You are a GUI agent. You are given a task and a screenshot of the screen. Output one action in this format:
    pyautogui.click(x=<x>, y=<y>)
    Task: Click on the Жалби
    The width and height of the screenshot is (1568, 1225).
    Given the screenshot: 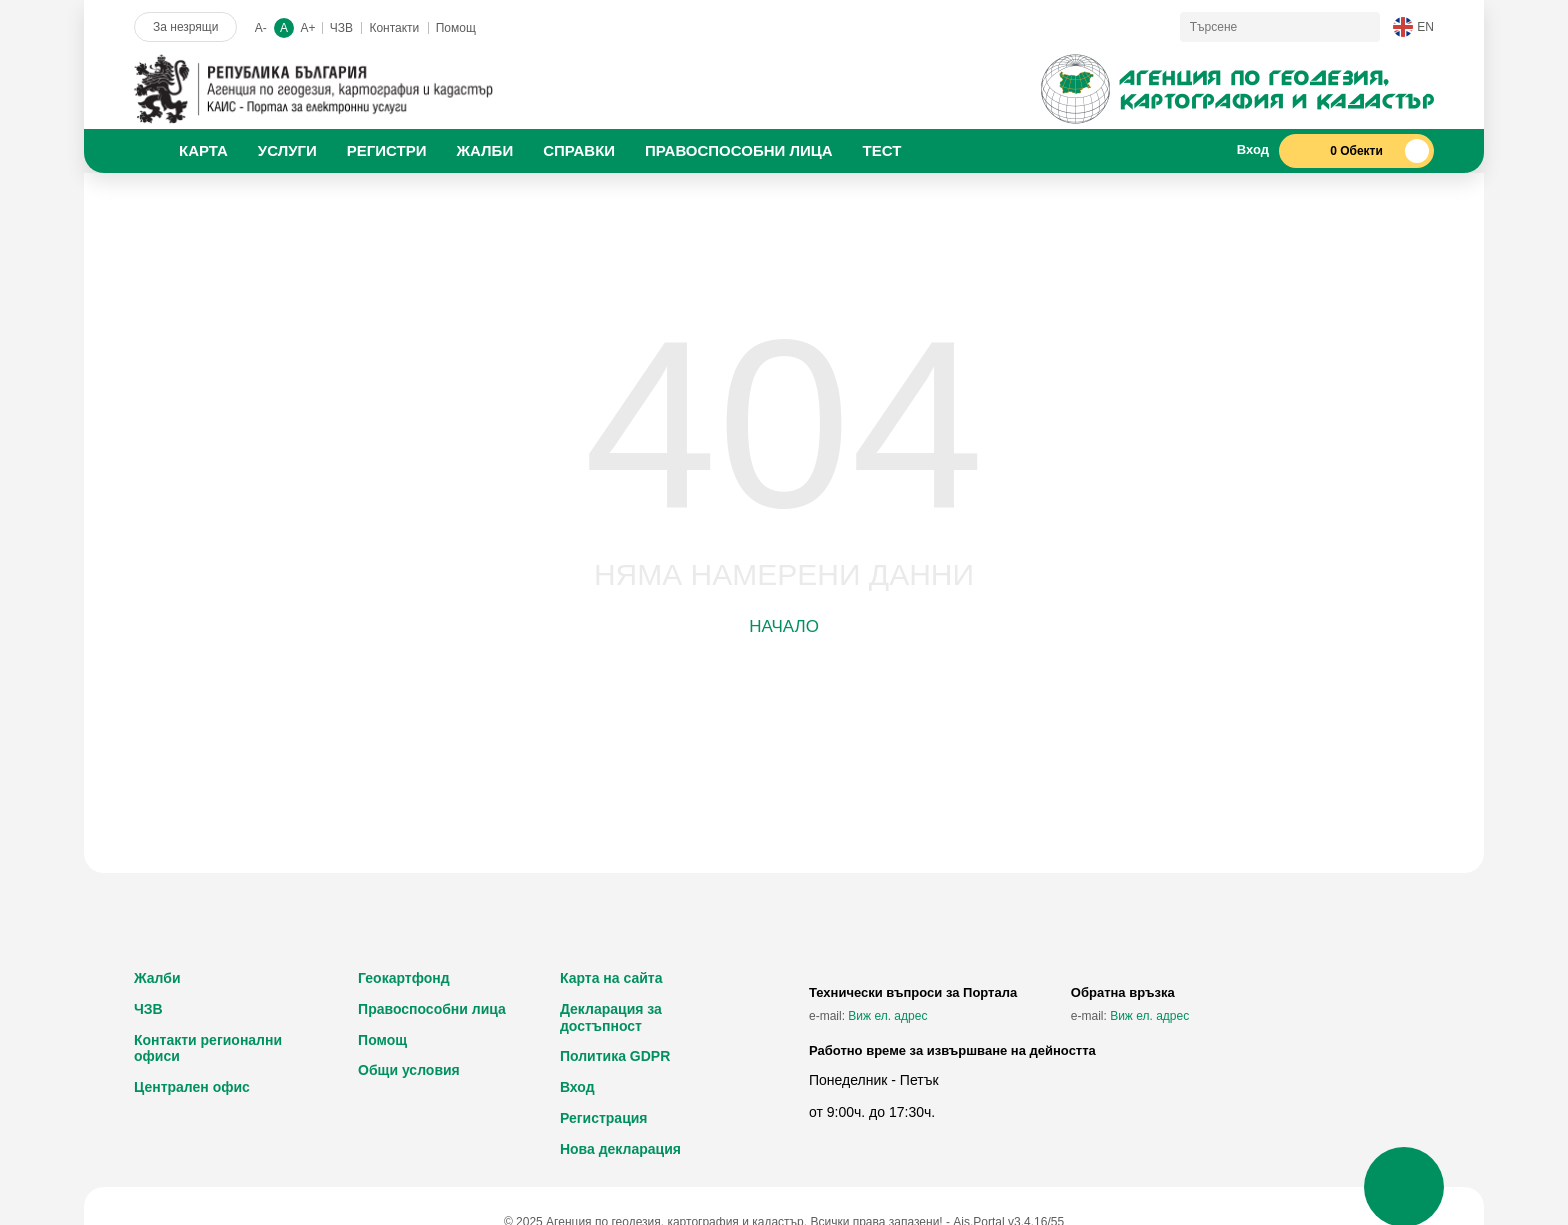 What is the action you would take?
    pyautogui.click(x=157, y=978)
    